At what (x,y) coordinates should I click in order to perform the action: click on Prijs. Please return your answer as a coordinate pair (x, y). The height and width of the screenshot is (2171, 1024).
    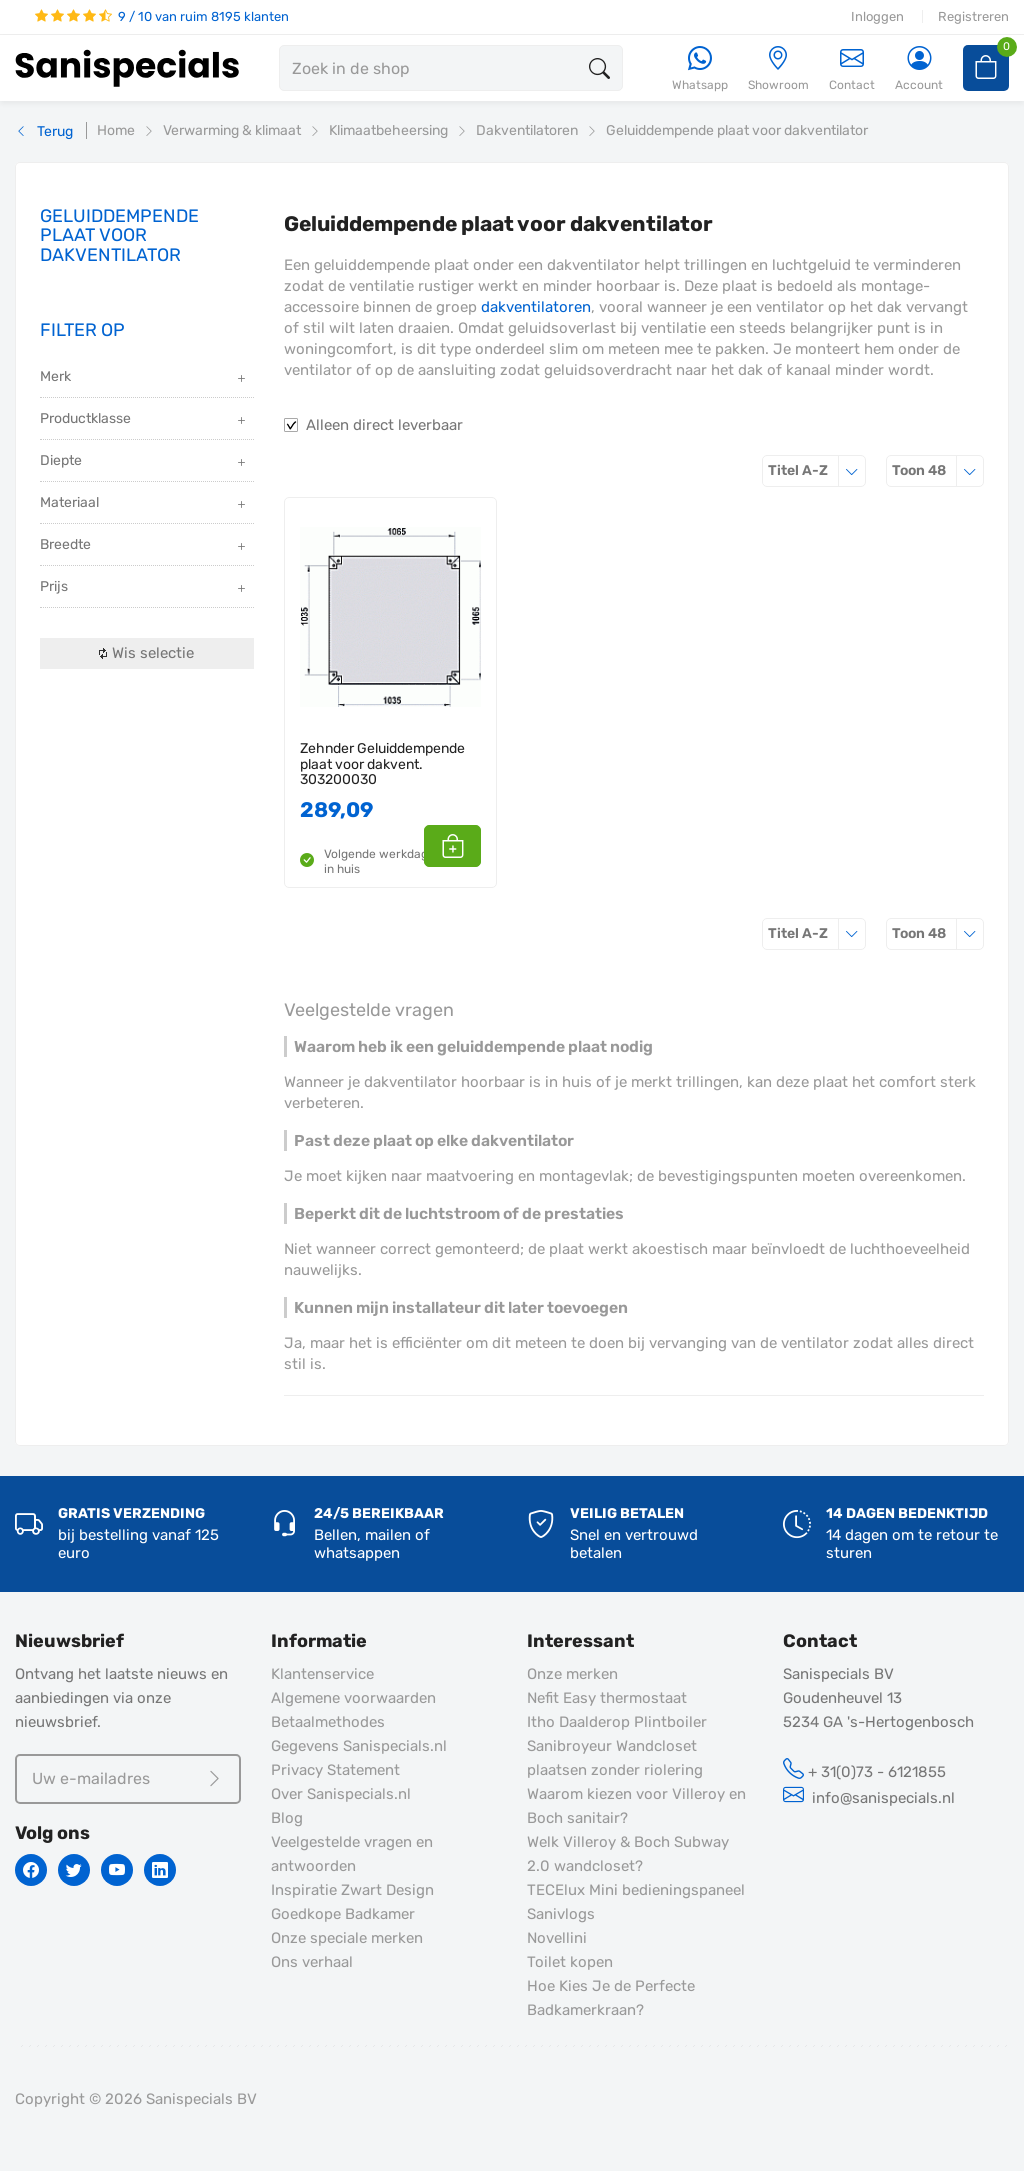
    Looking at the image, I should click on (144, 588).